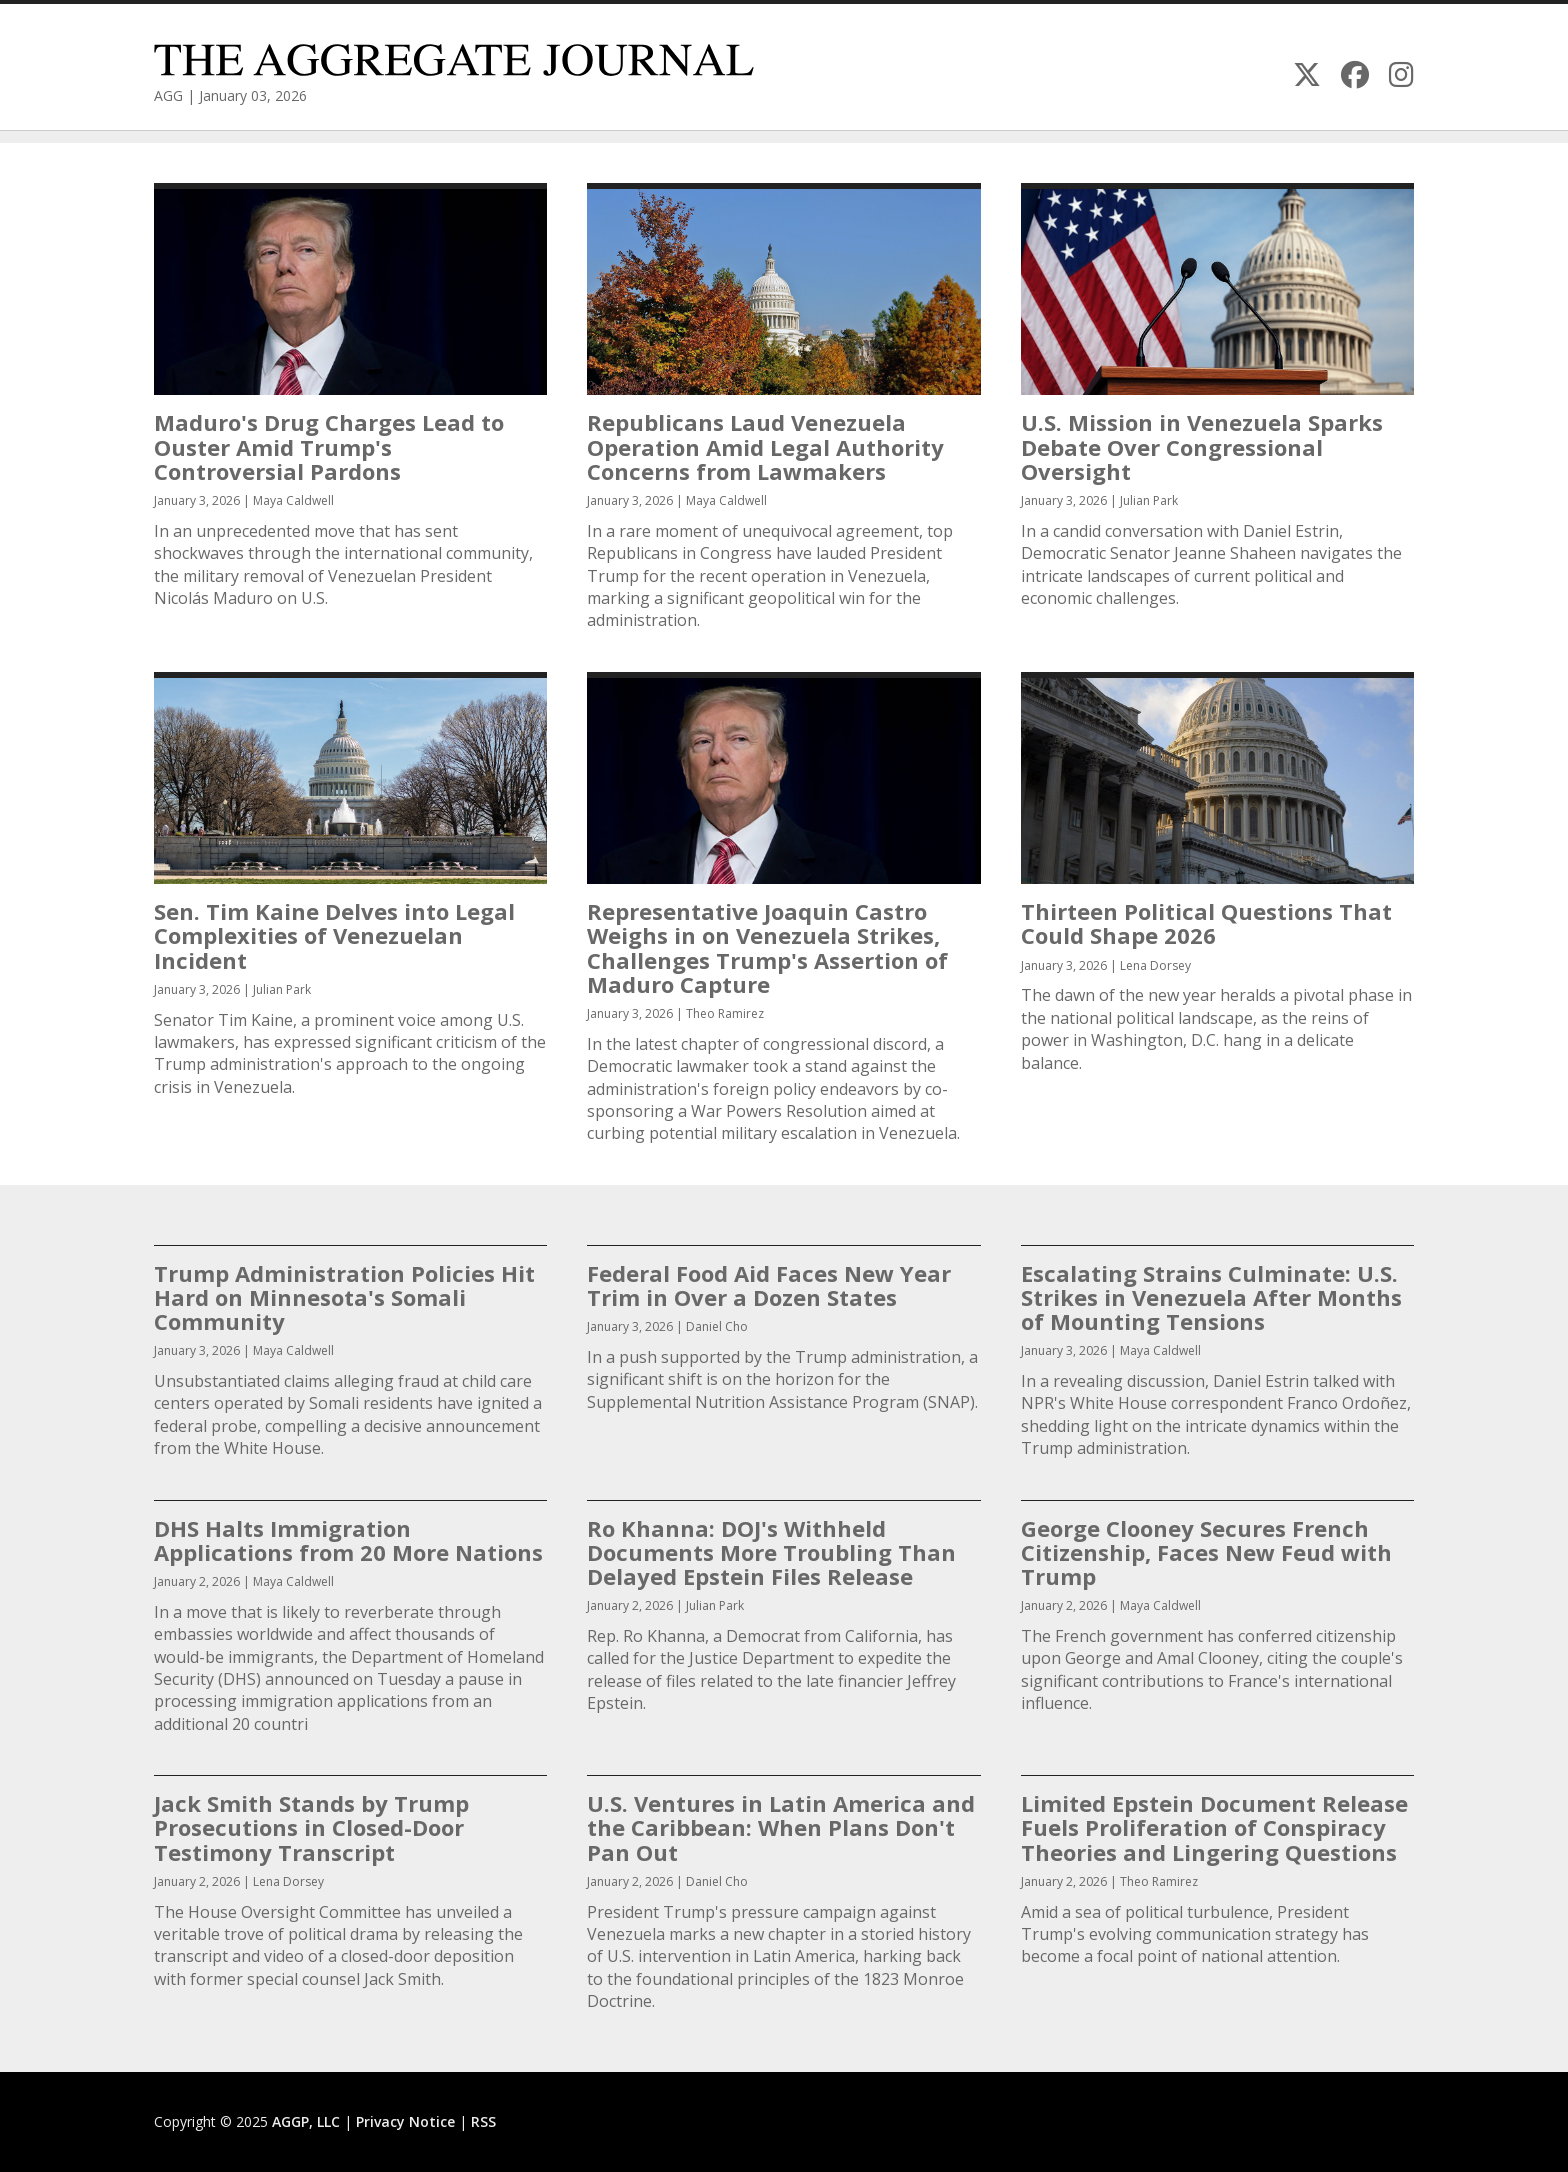  What do you see at coordinates (1202, 446) in the screenshot?
I see `U.S. Mission in Venezuela Sparks Debate Over Congressional Oversight` at bounding box center [1202, 446].